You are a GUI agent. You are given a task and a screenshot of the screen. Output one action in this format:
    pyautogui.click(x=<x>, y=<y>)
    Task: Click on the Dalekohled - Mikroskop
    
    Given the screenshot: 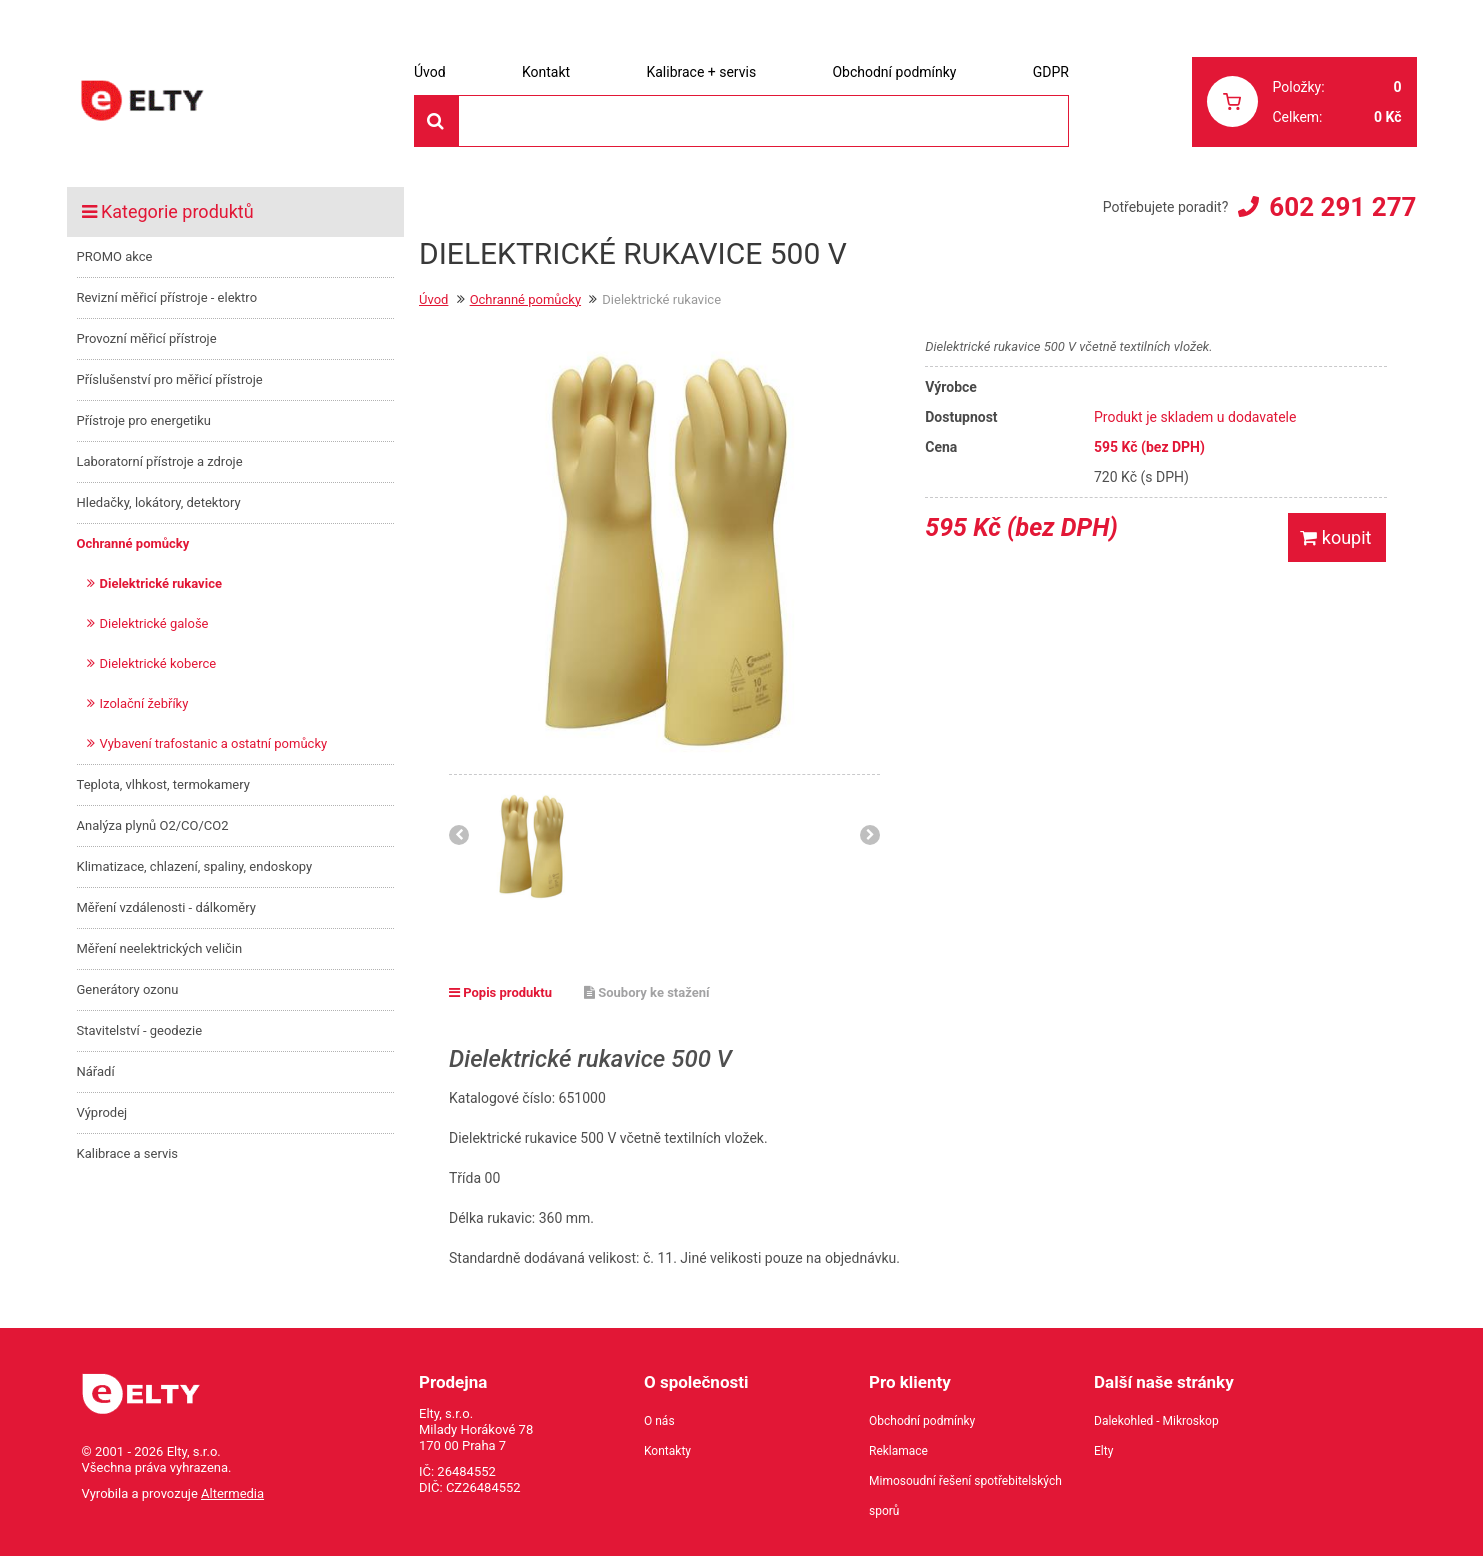 What is the action you would take?
    pyautogui.click(x=1156, y=1421)
    